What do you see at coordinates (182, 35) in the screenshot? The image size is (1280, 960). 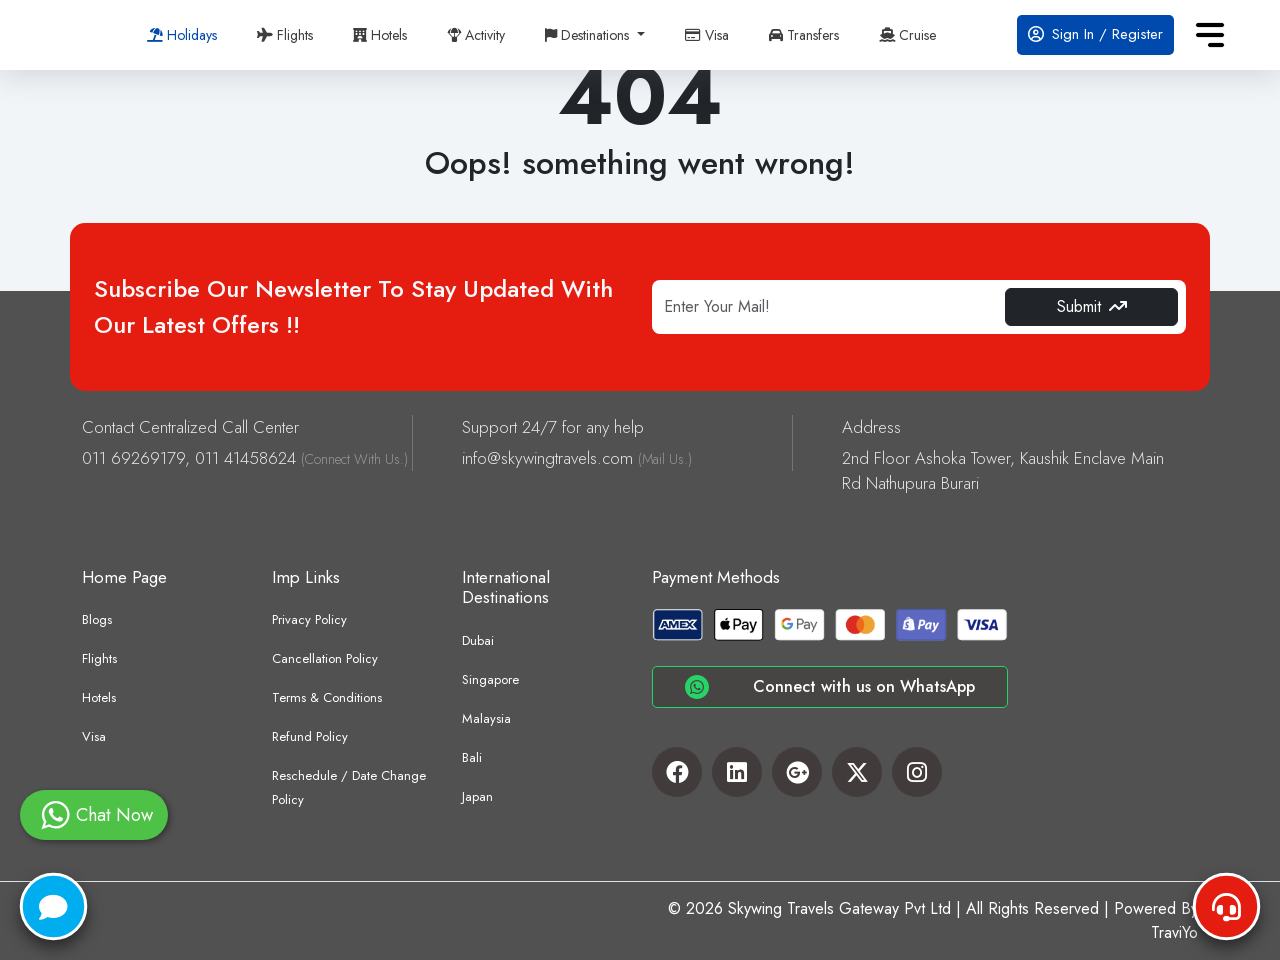 I see `Holidays` at bounding box center [182, 35].